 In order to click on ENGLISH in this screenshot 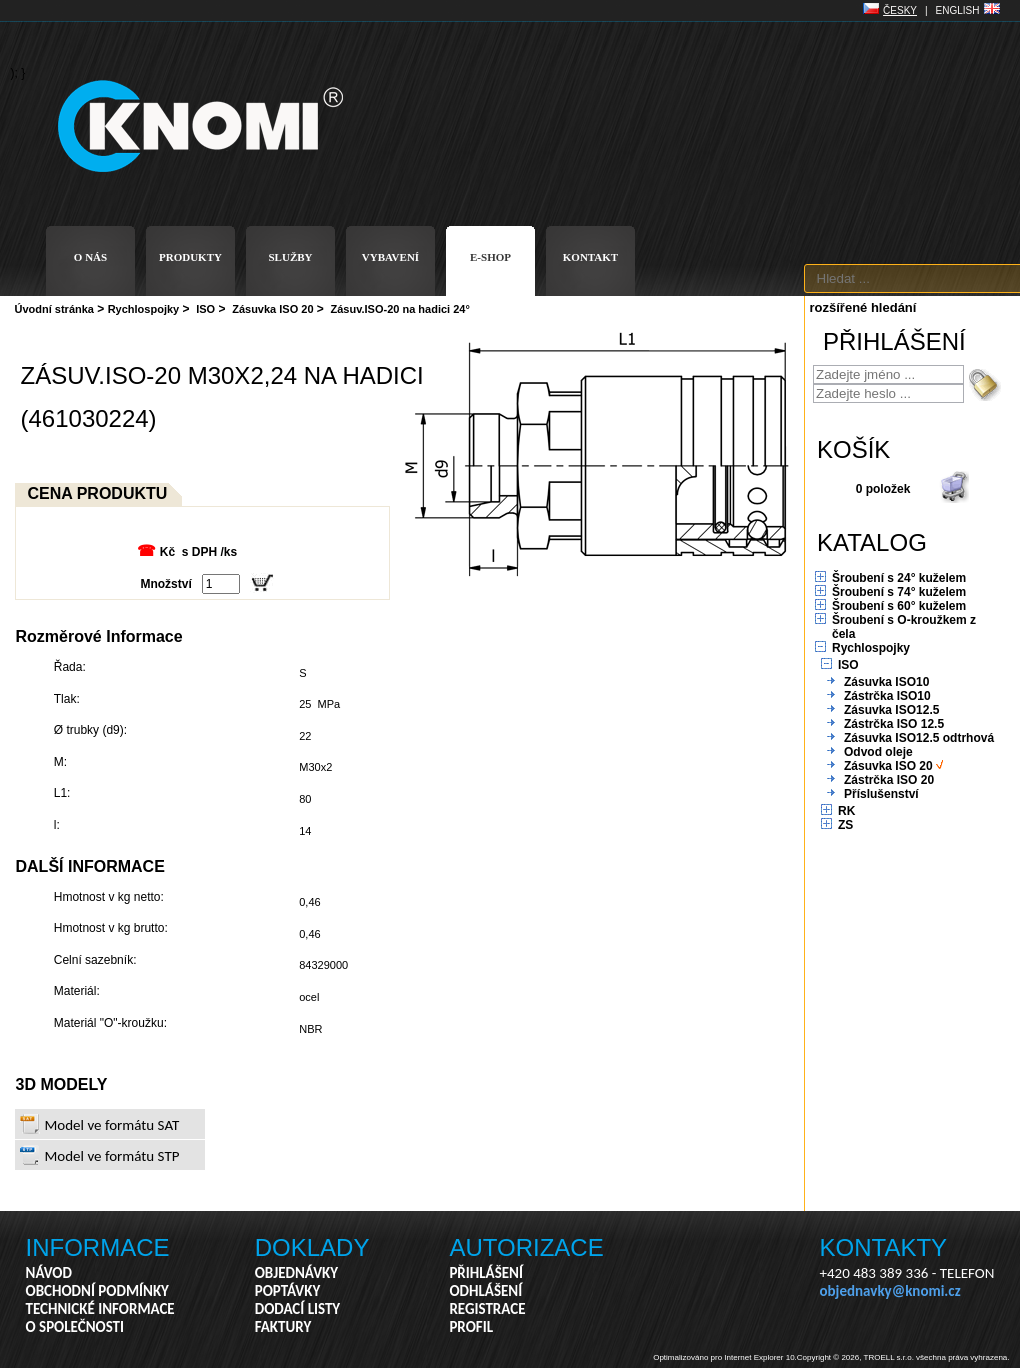, I will do `click(958, 10)`.